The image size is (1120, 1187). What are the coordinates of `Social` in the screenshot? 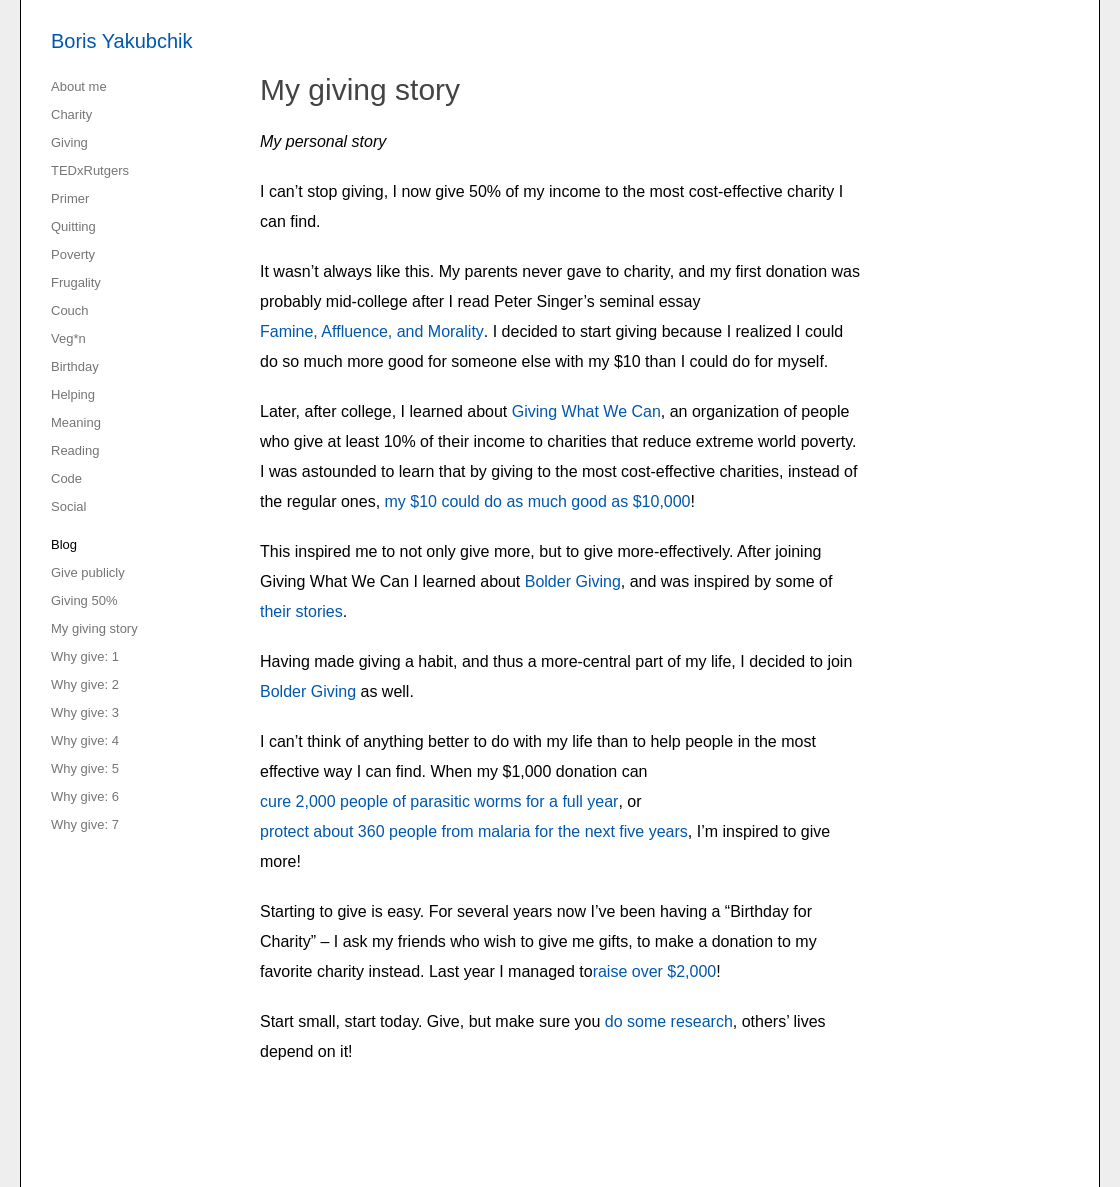 It's located at (68, 506).